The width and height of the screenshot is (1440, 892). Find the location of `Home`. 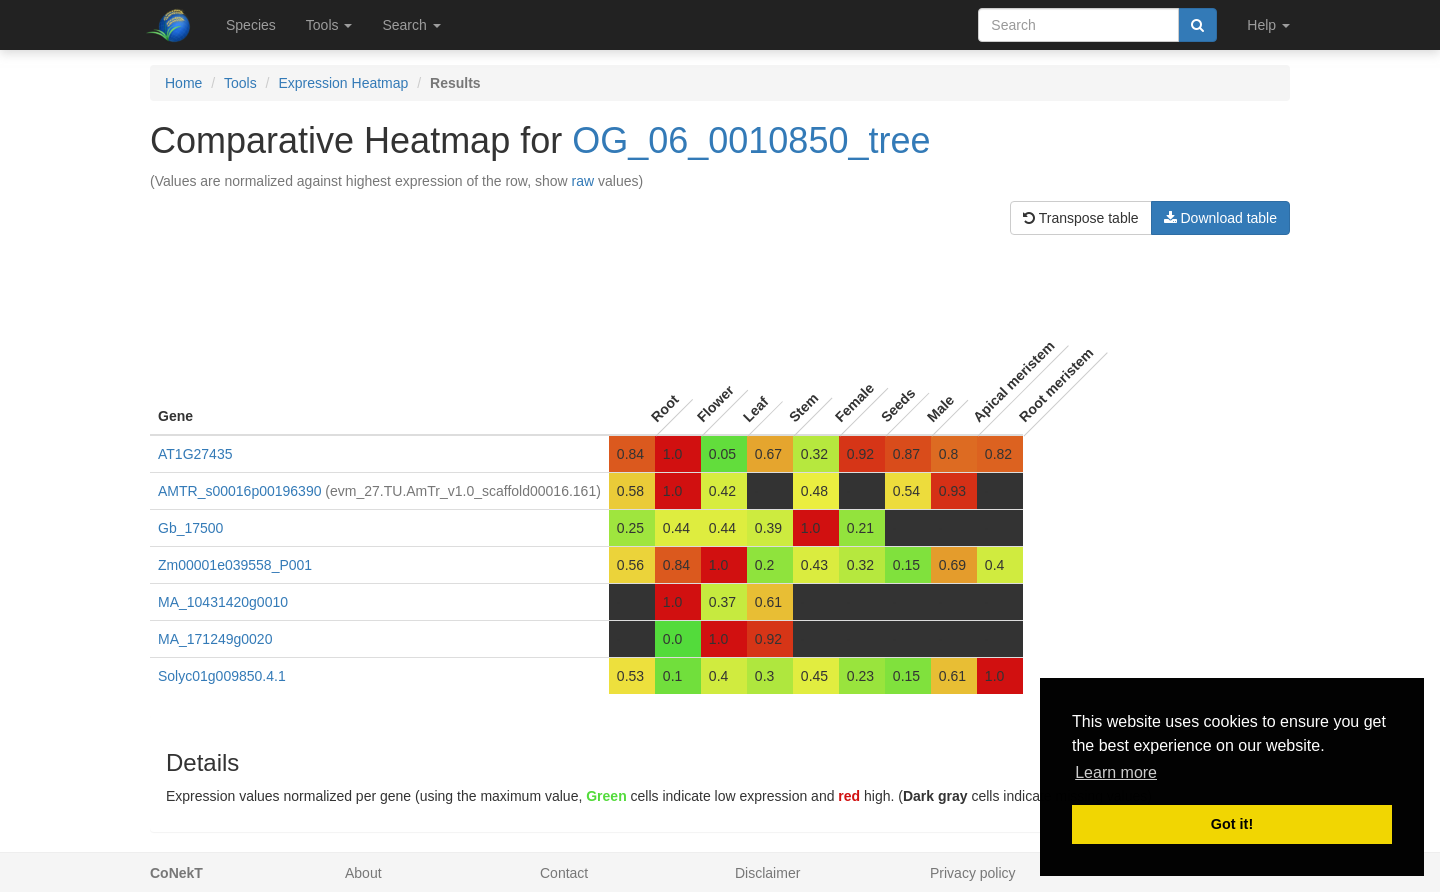

Home is located at coordinates (183, 83).